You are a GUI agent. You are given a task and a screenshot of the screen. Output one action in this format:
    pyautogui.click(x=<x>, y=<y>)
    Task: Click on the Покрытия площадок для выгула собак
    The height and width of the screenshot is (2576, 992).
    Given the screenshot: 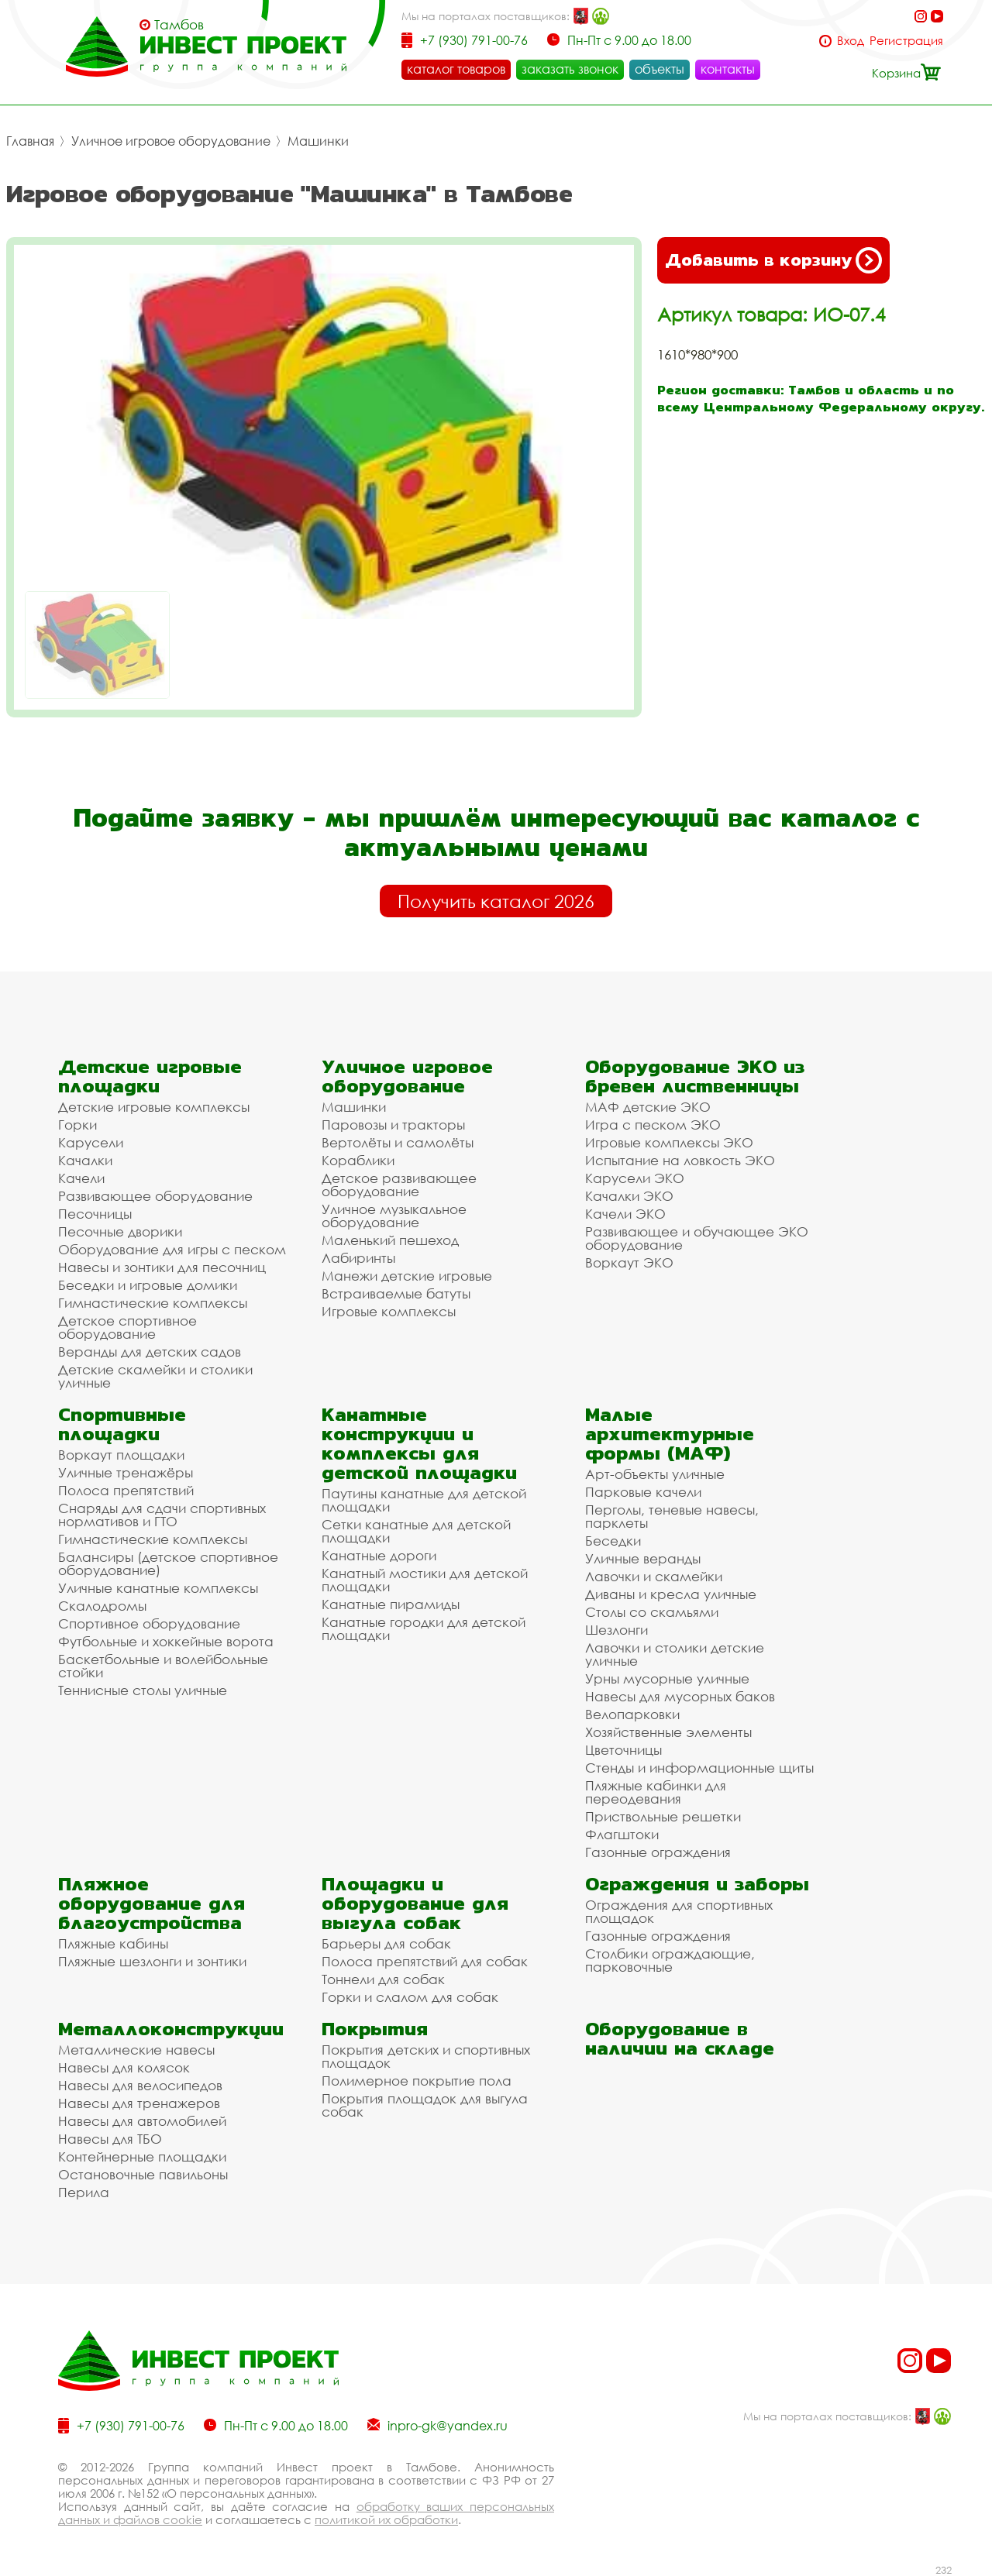 What is the action you would take?
    pyautogui.click(x=425, y=2105)
    